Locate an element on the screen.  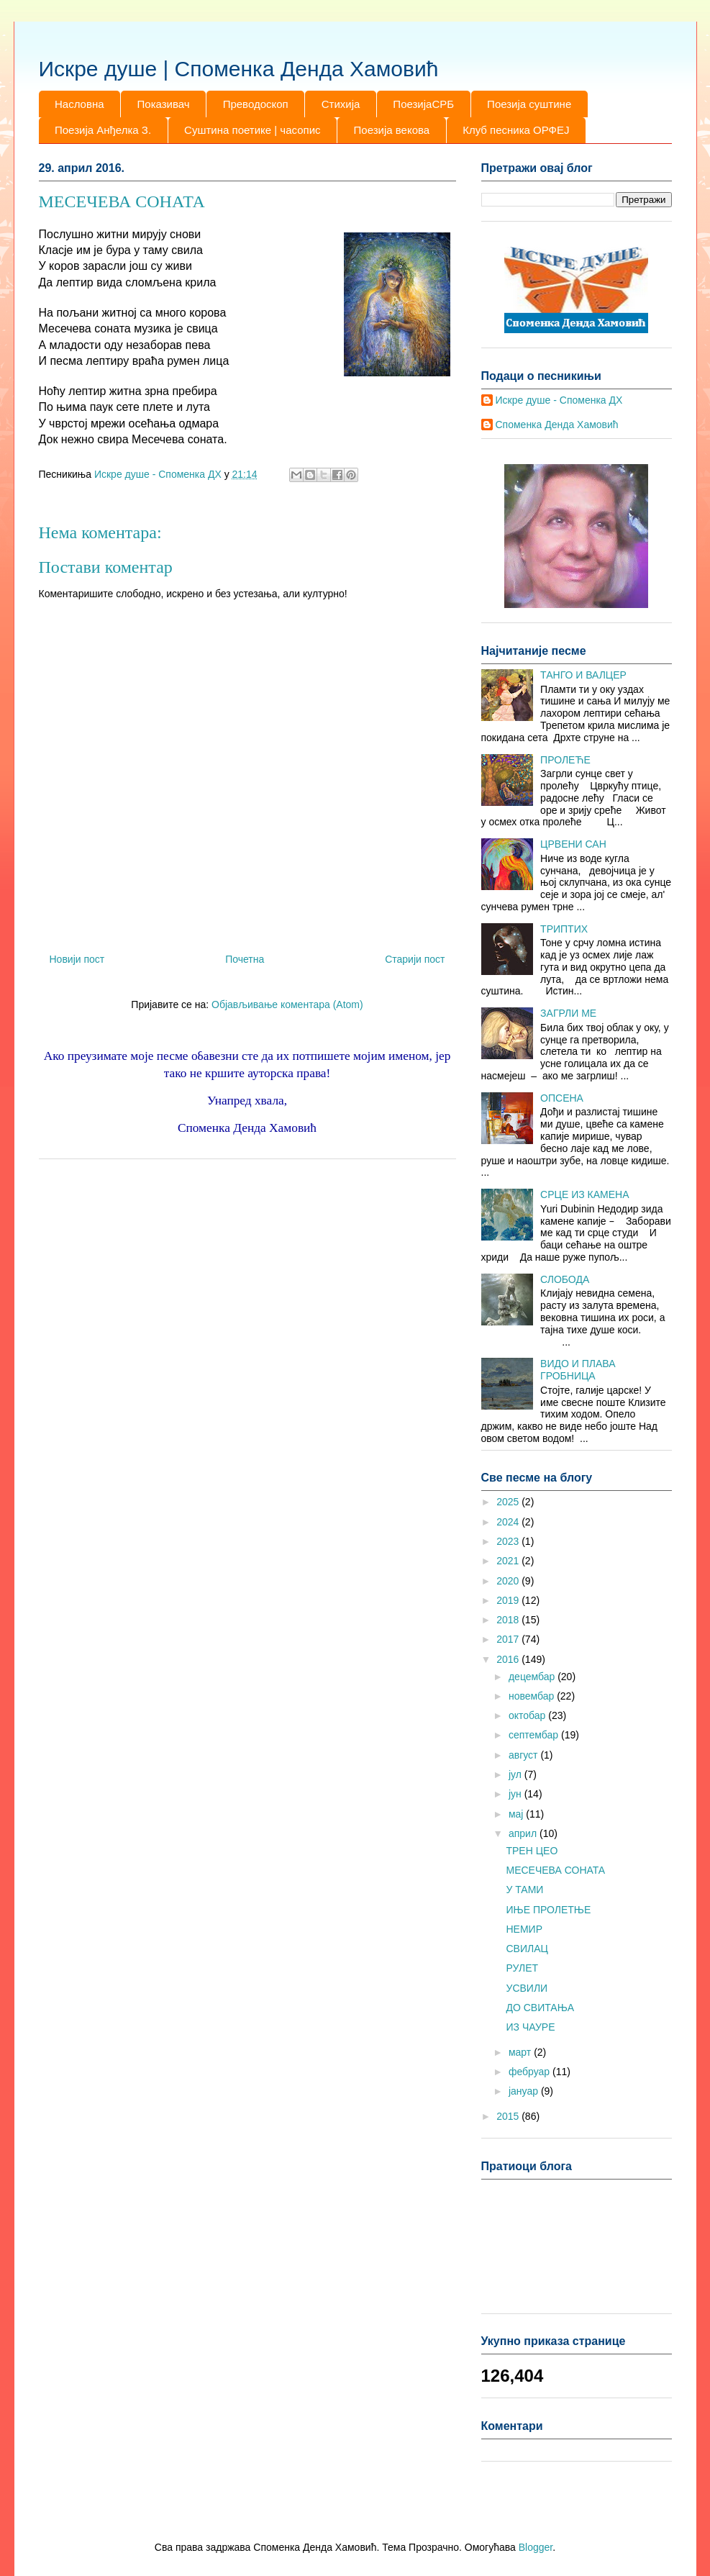
2019 is located at coordinates (509, 1600).